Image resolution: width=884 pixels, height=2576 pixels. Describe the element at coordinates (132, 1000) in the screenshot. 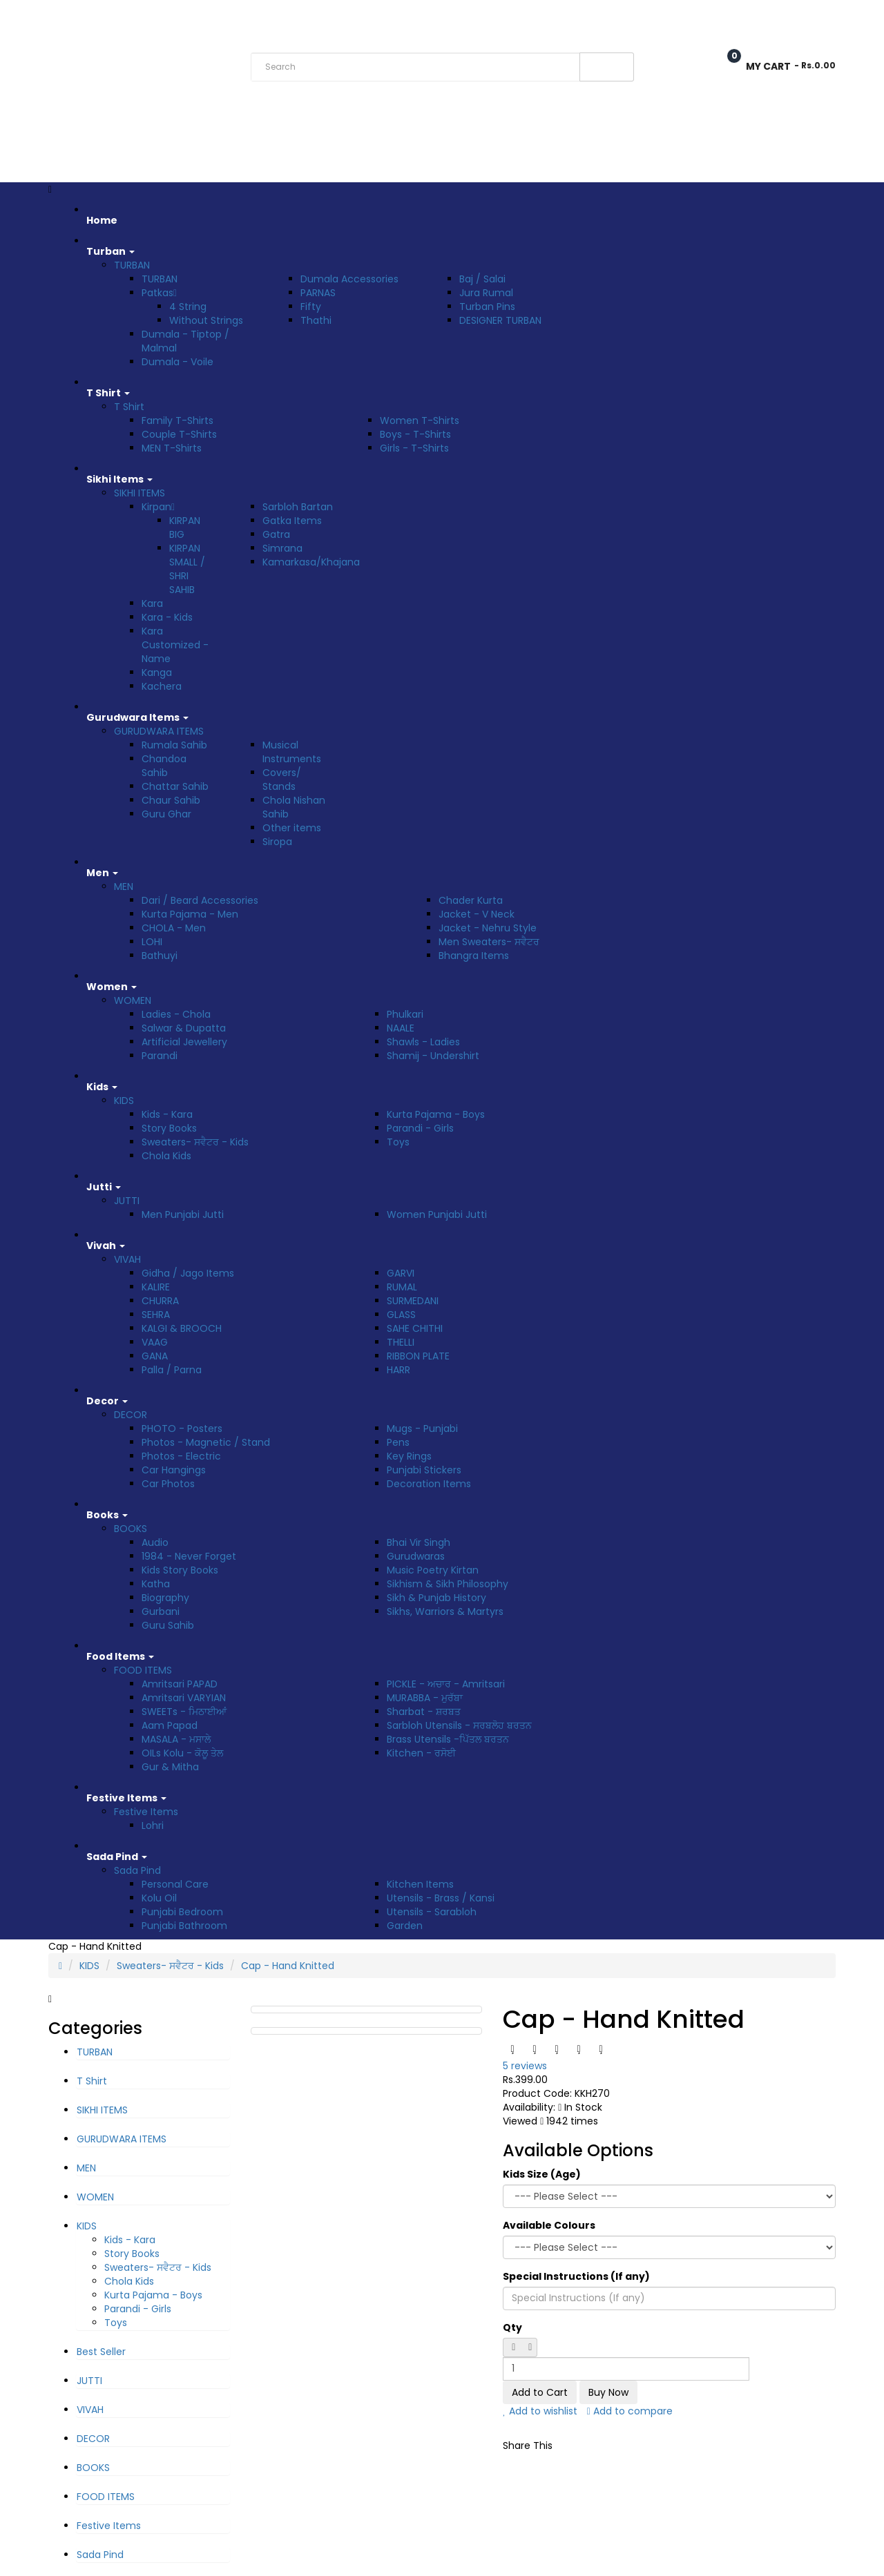

I see `WOMEN` at that location.